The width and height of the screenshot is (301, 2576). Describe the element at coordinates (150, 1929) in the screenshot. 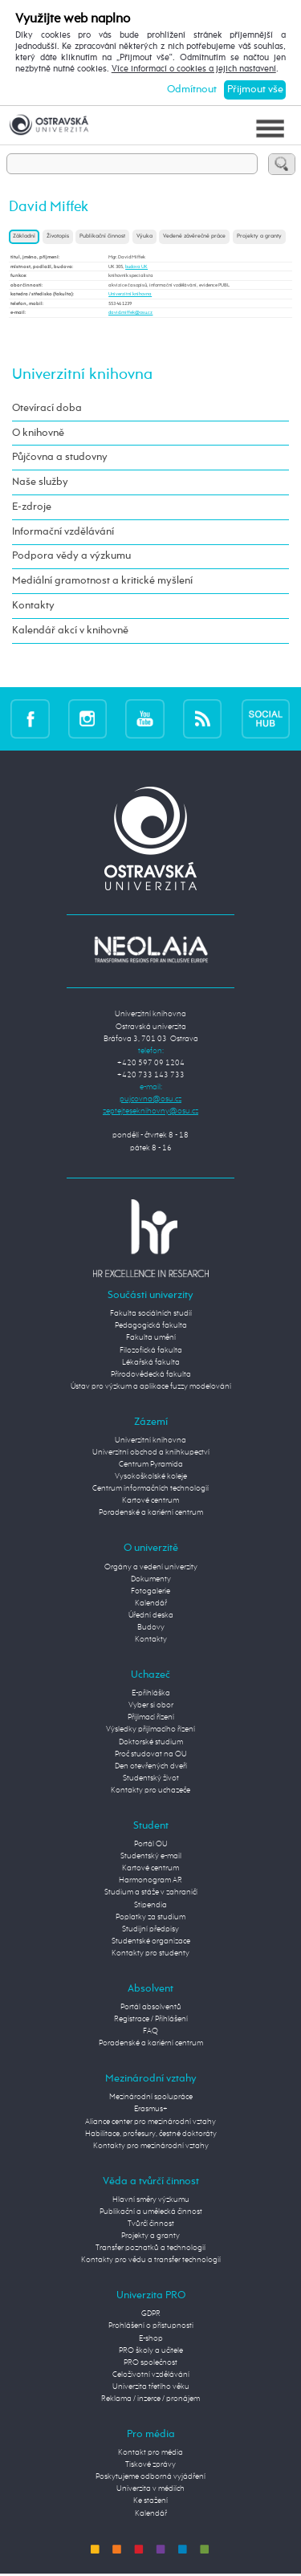

I see `Studijní předpisy` at that location.